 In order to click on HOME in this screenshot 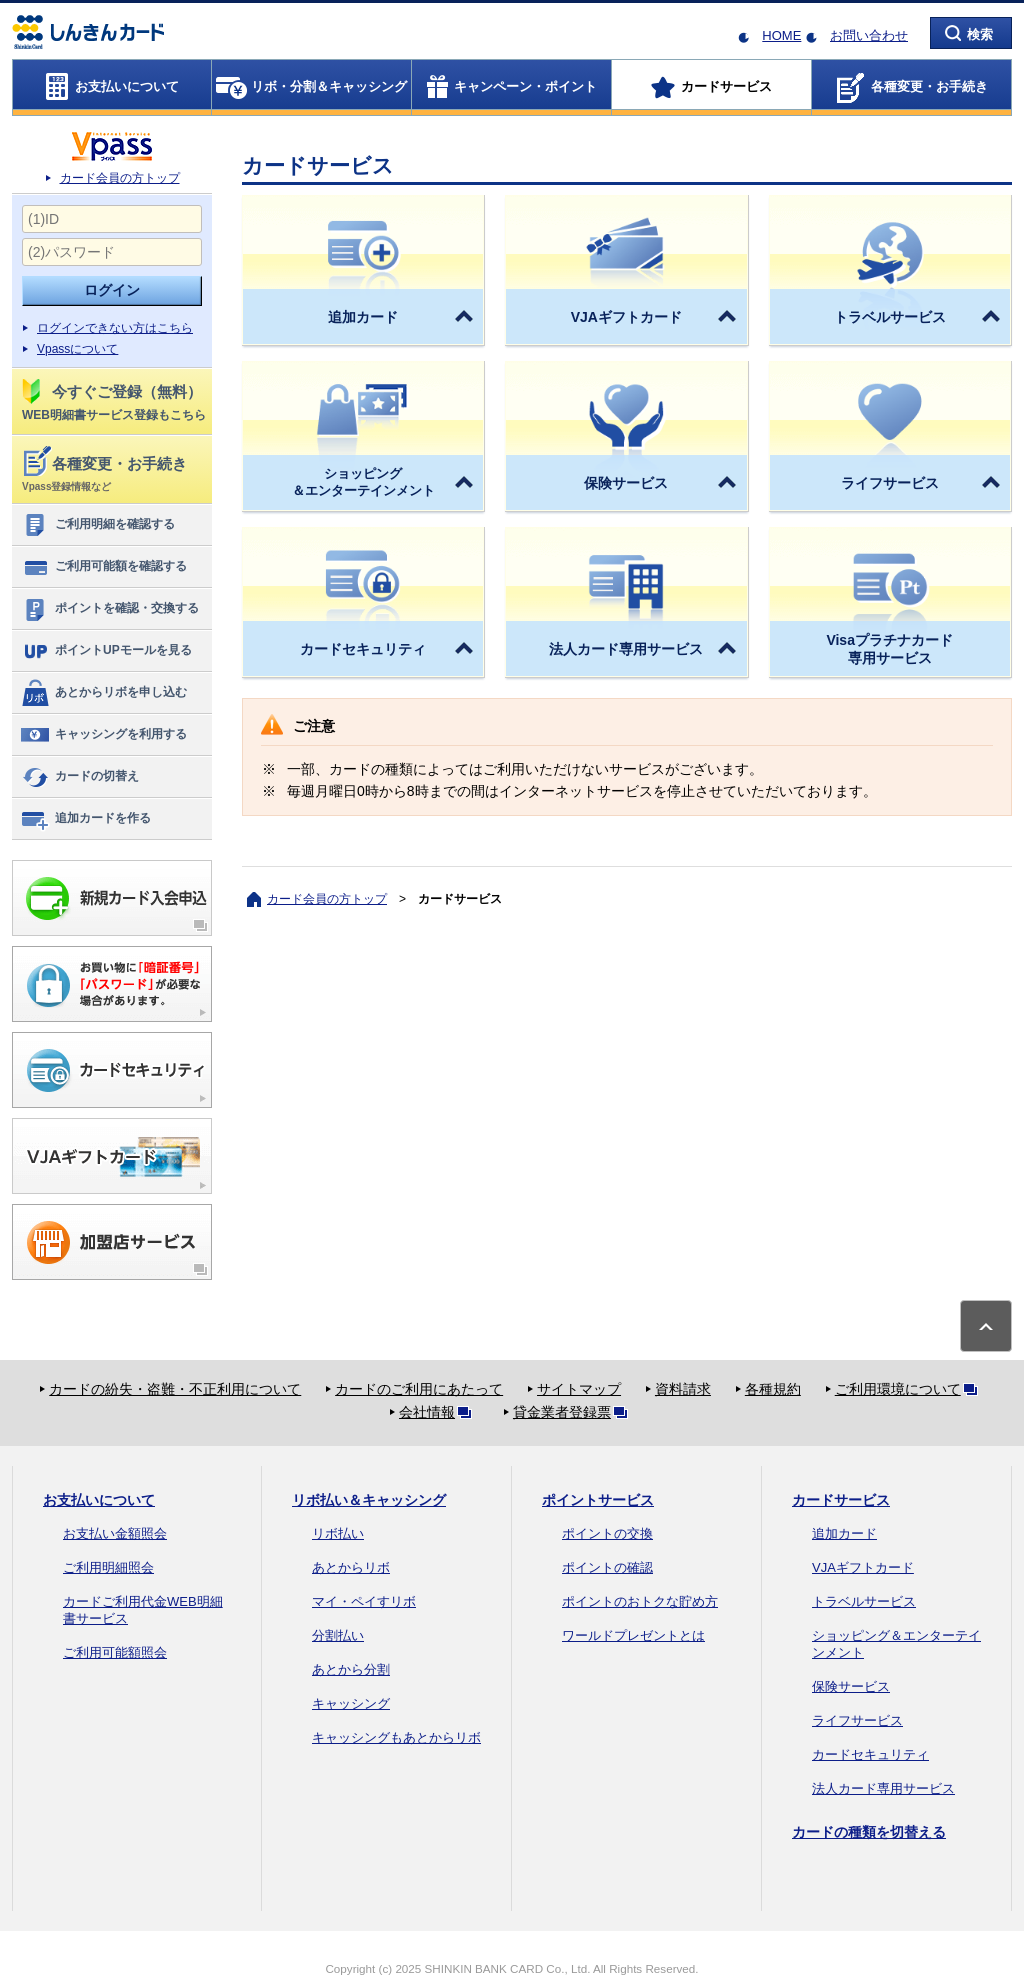, I will do `click(781, 35)`.